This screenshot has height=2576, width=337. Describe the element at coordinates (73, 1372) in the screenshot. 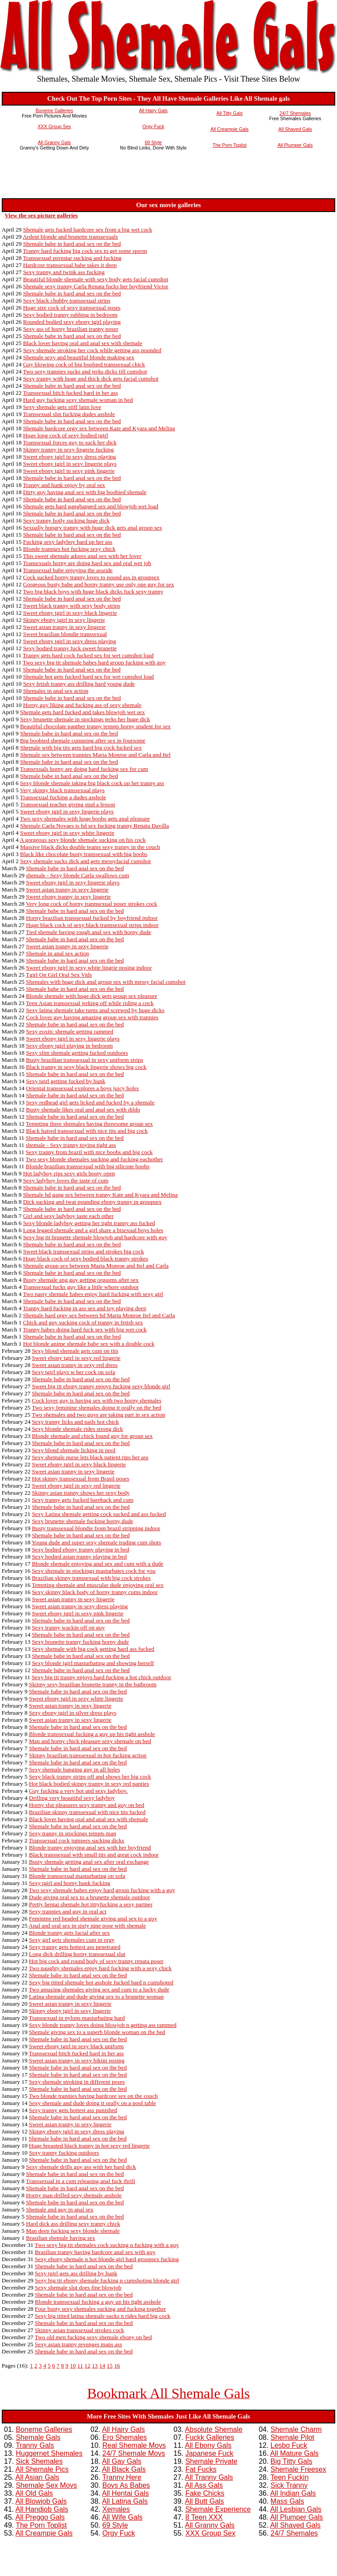

I see `Sexy tgirl plays w her cock on sofa` at that location.